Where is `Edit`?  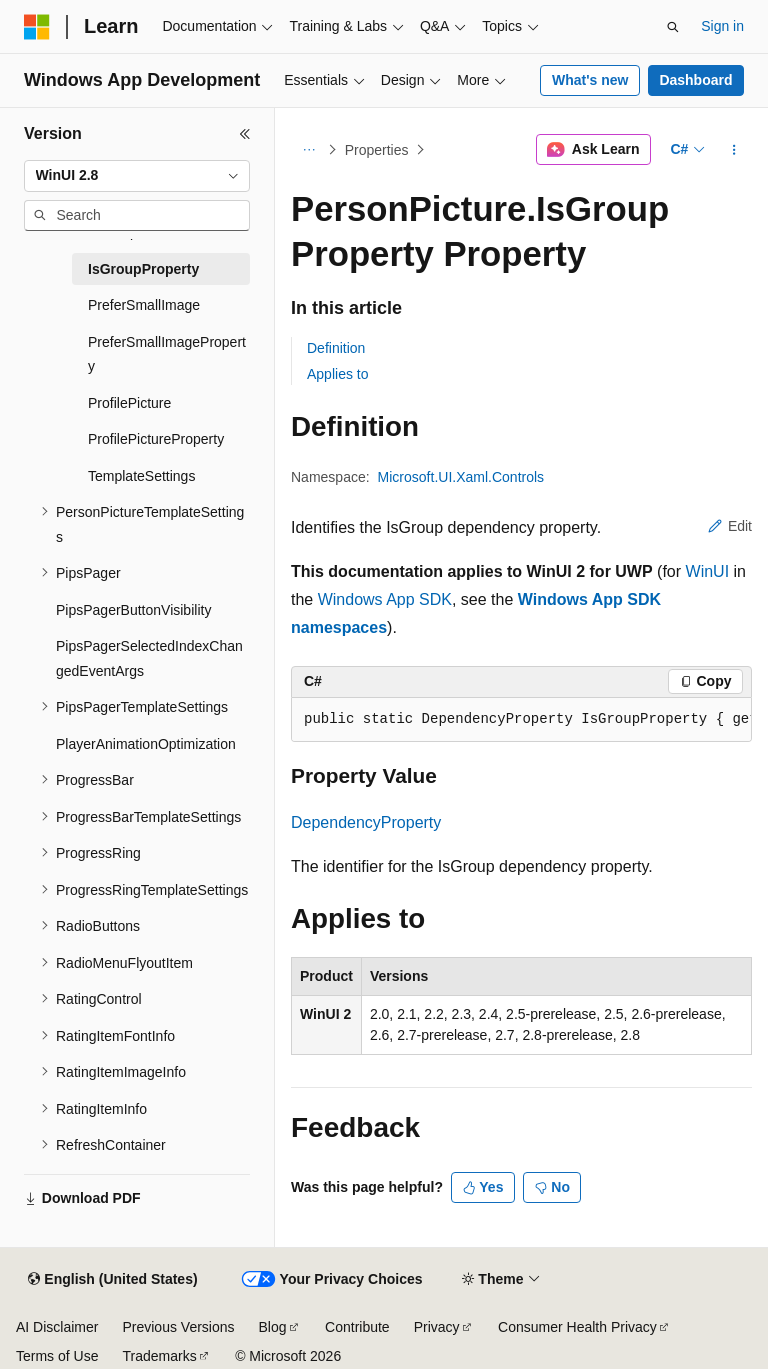 Edit is located at coordinates (730, 526).